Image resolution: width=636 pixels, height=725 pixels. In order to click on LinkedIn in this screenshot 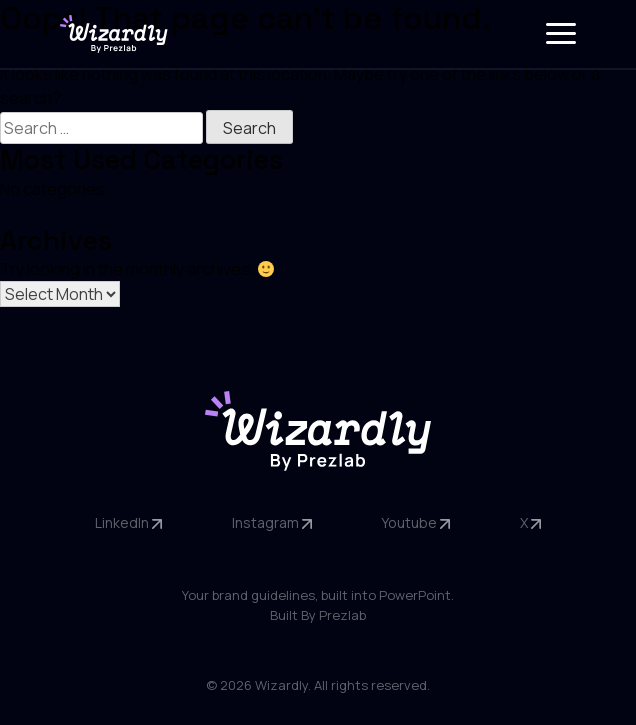, I will do `click(128, 522)`.